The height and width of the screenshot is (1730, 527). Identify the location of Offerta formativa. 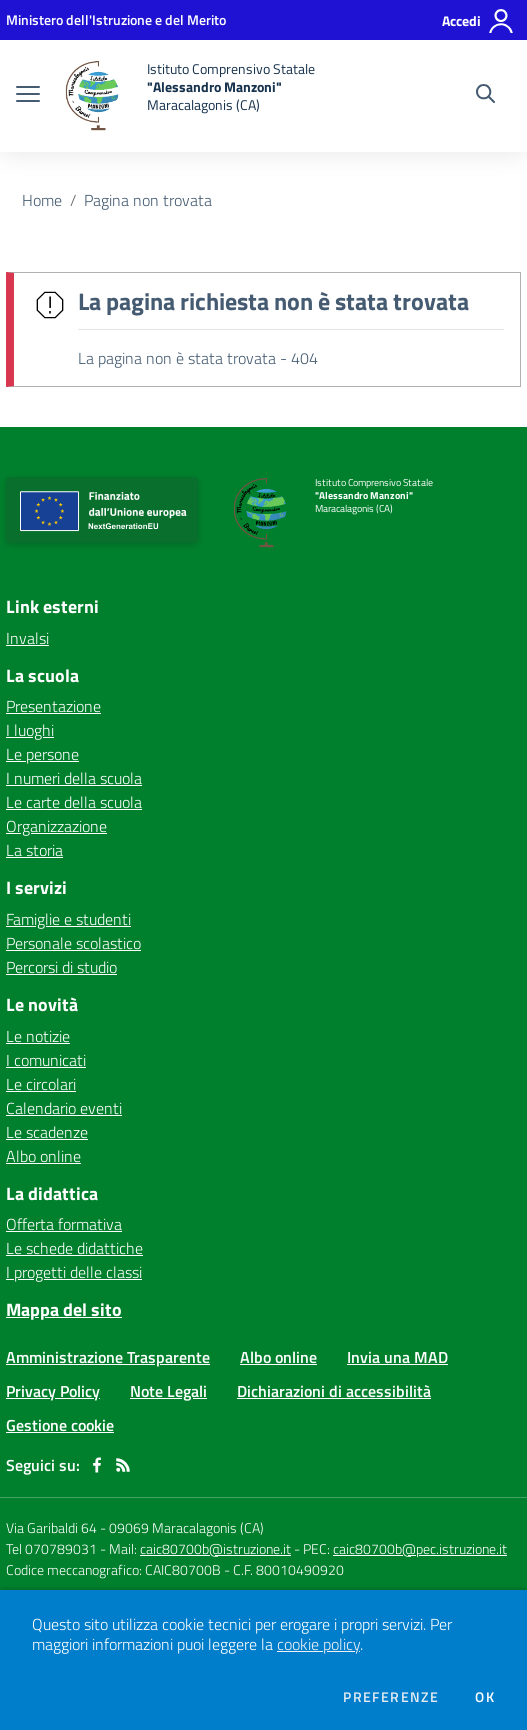
(64, 1224).